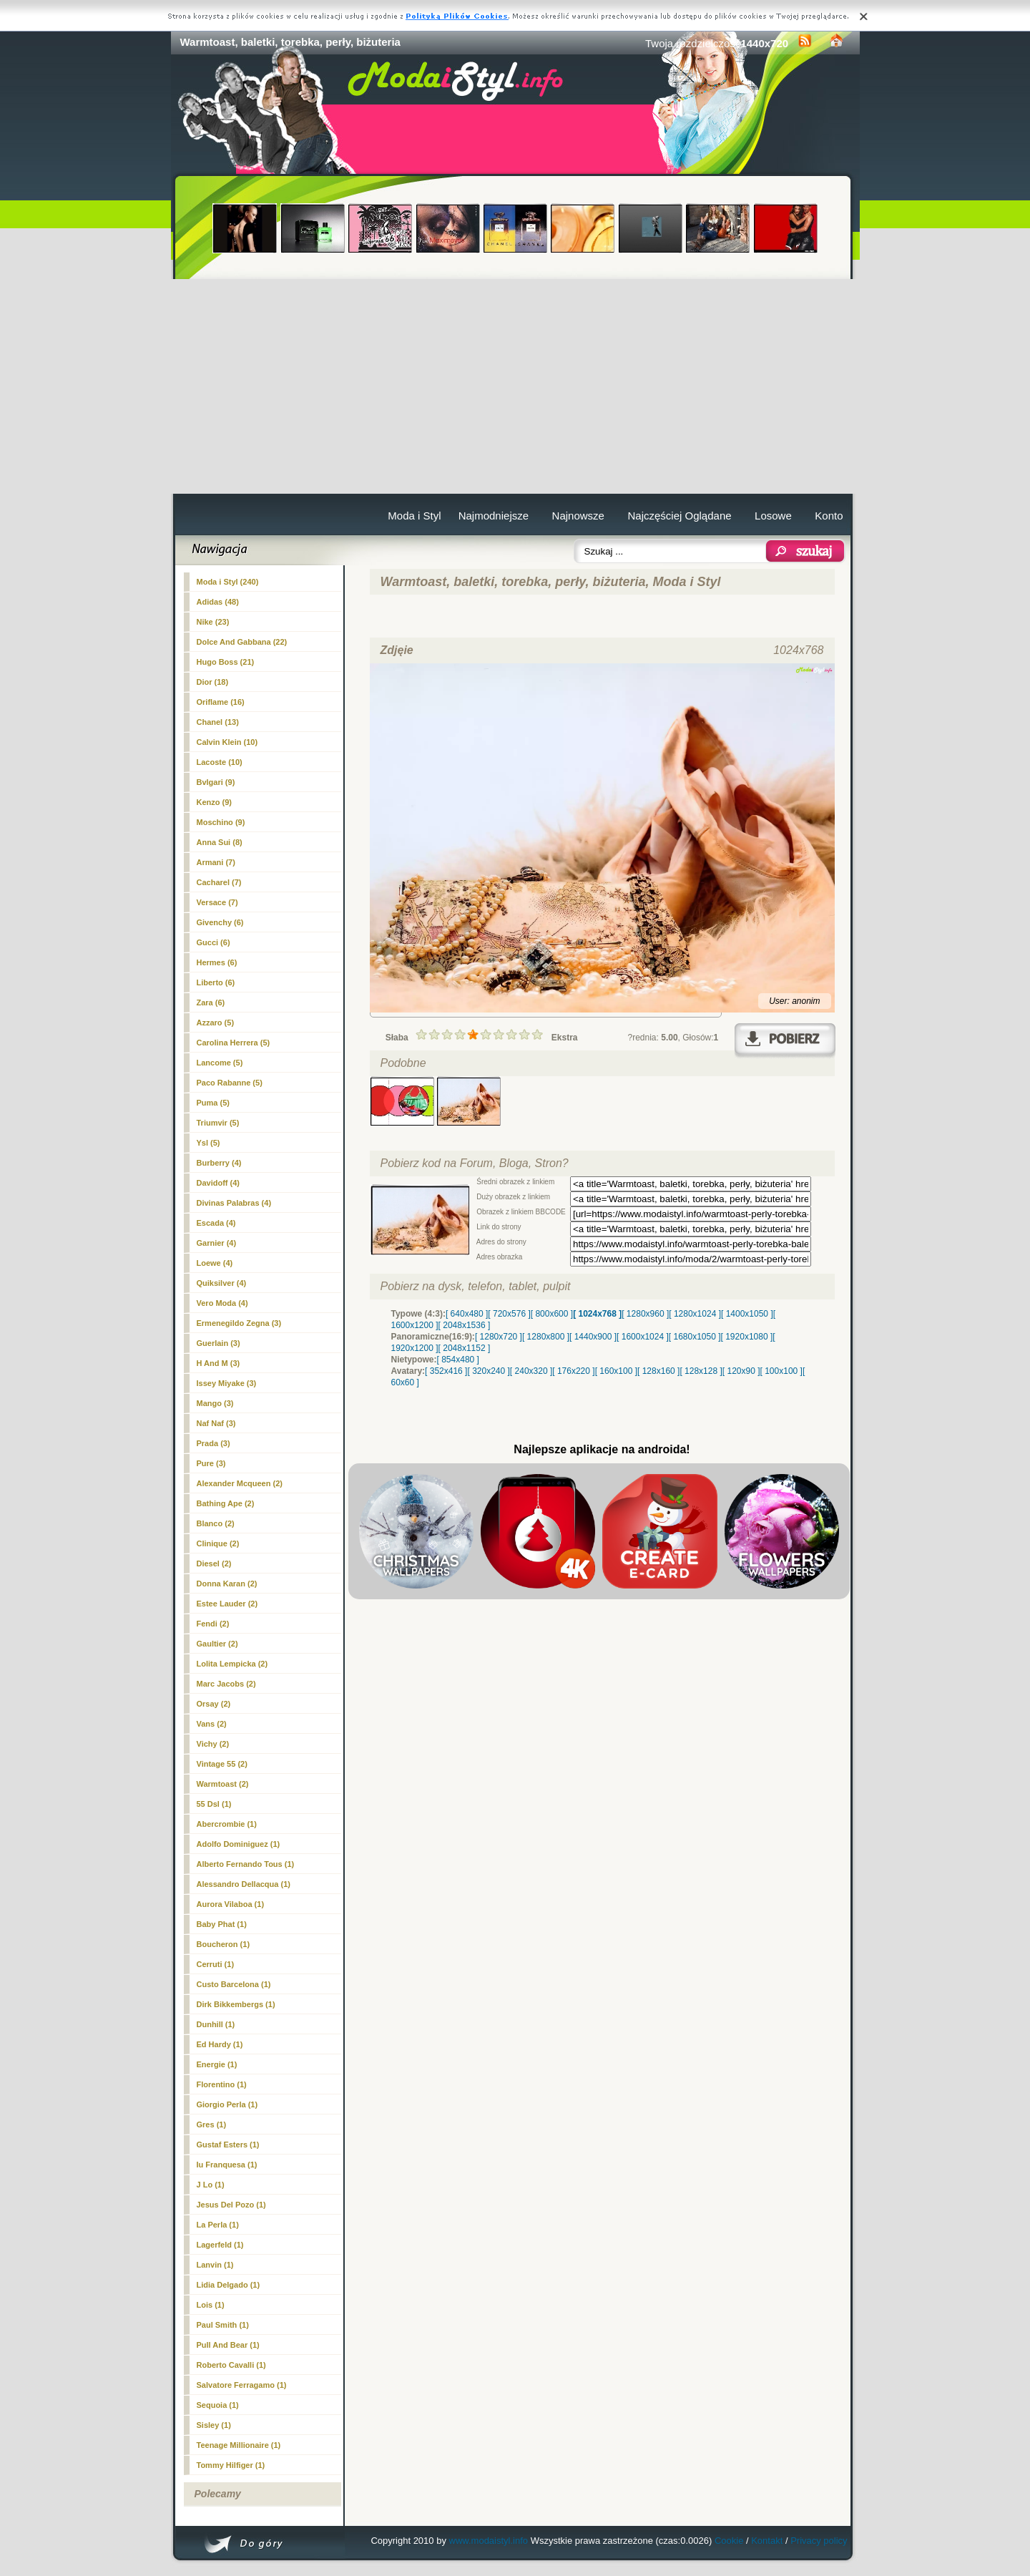  I want to click on Orsay (2), so click(214, 1703).